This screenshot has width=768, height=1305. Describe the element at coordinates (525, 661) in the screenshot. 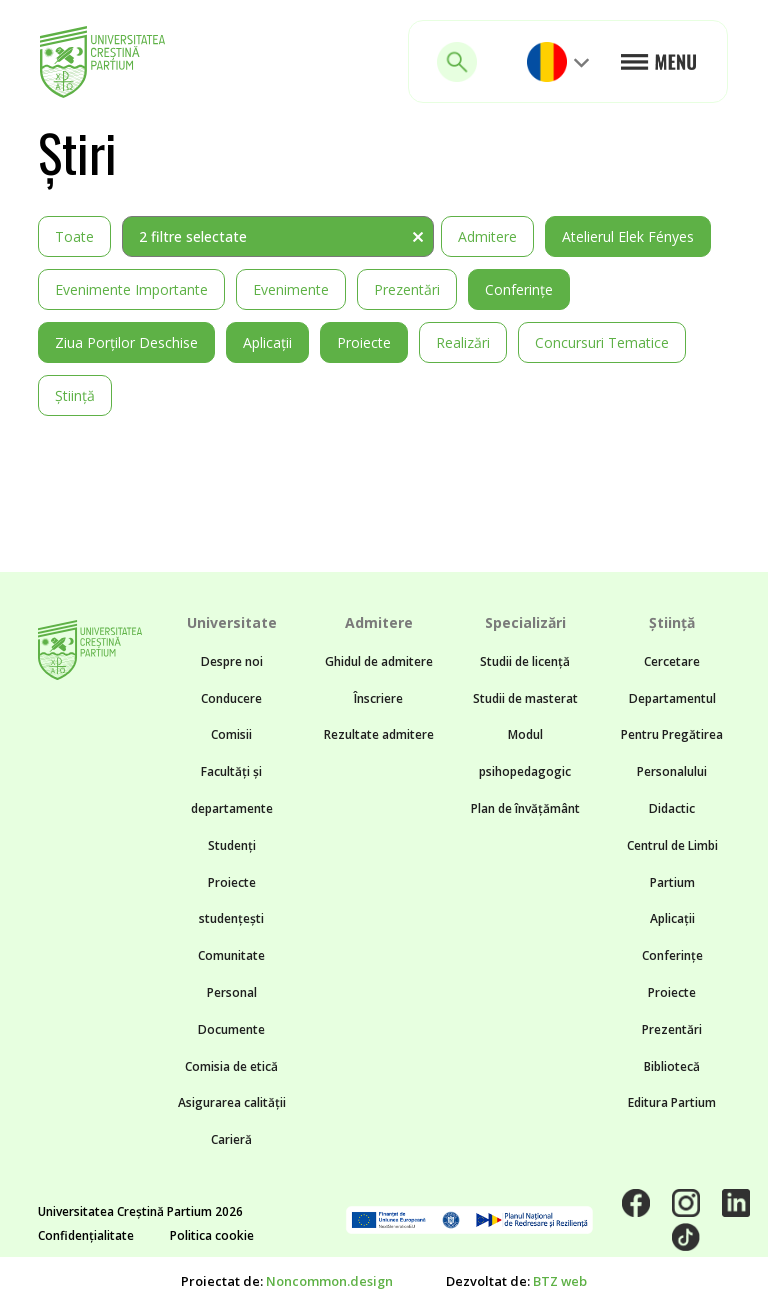

I see `Studii de licență` at that location.